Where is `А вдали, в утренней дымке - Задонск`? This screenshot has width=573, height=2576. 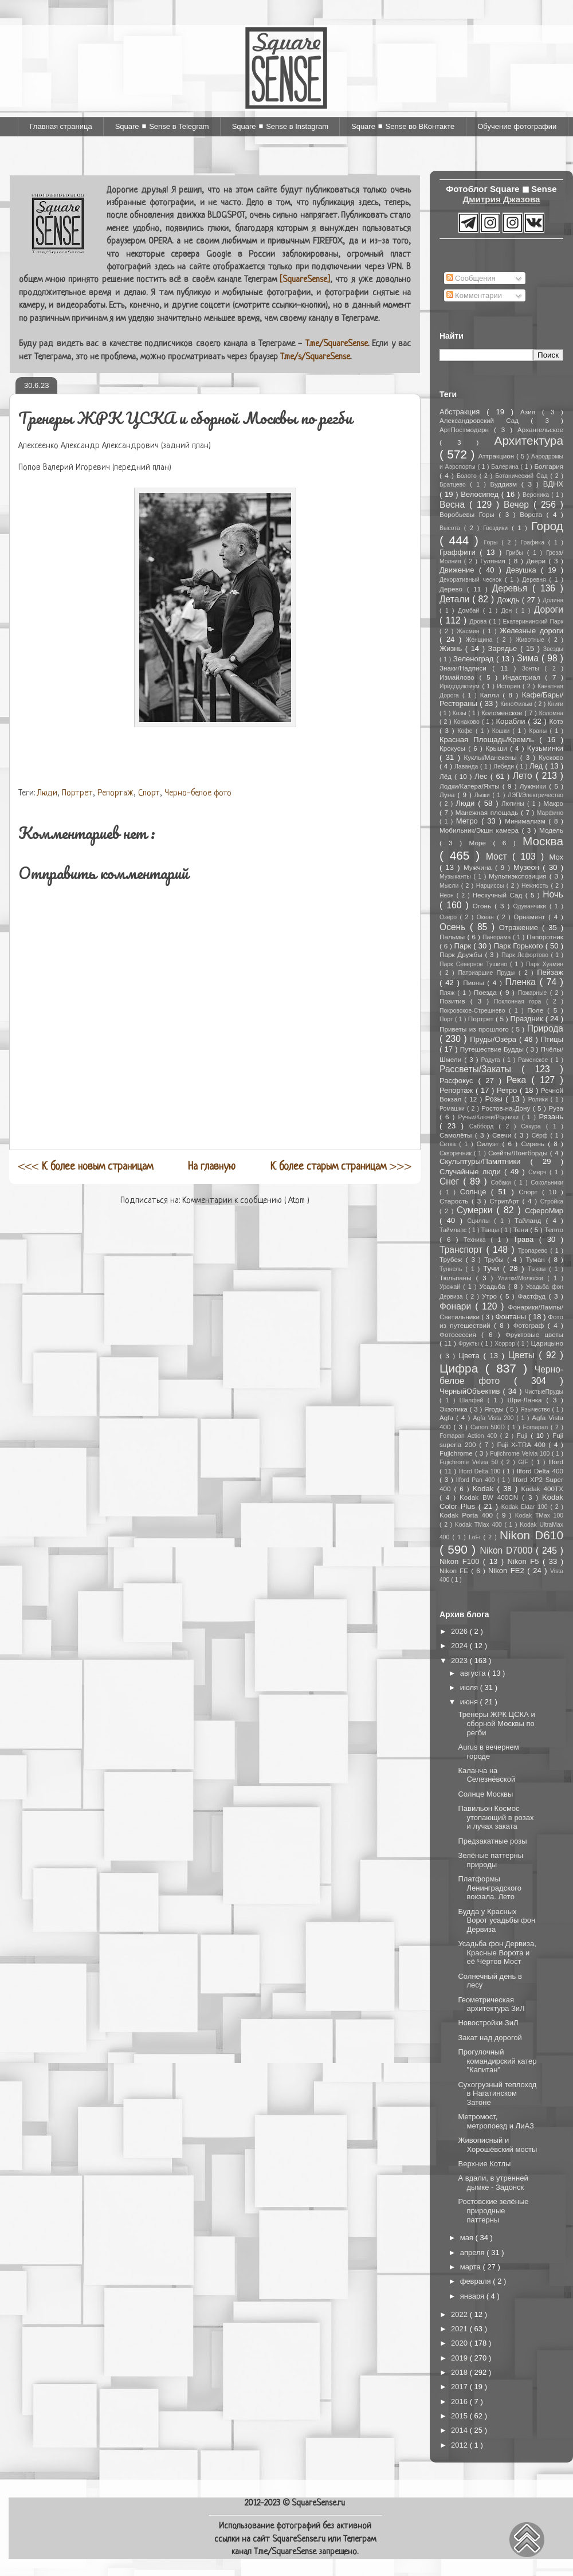 А вдали, в утренней дымке - Задонск is located at coordinates (493, 2182).